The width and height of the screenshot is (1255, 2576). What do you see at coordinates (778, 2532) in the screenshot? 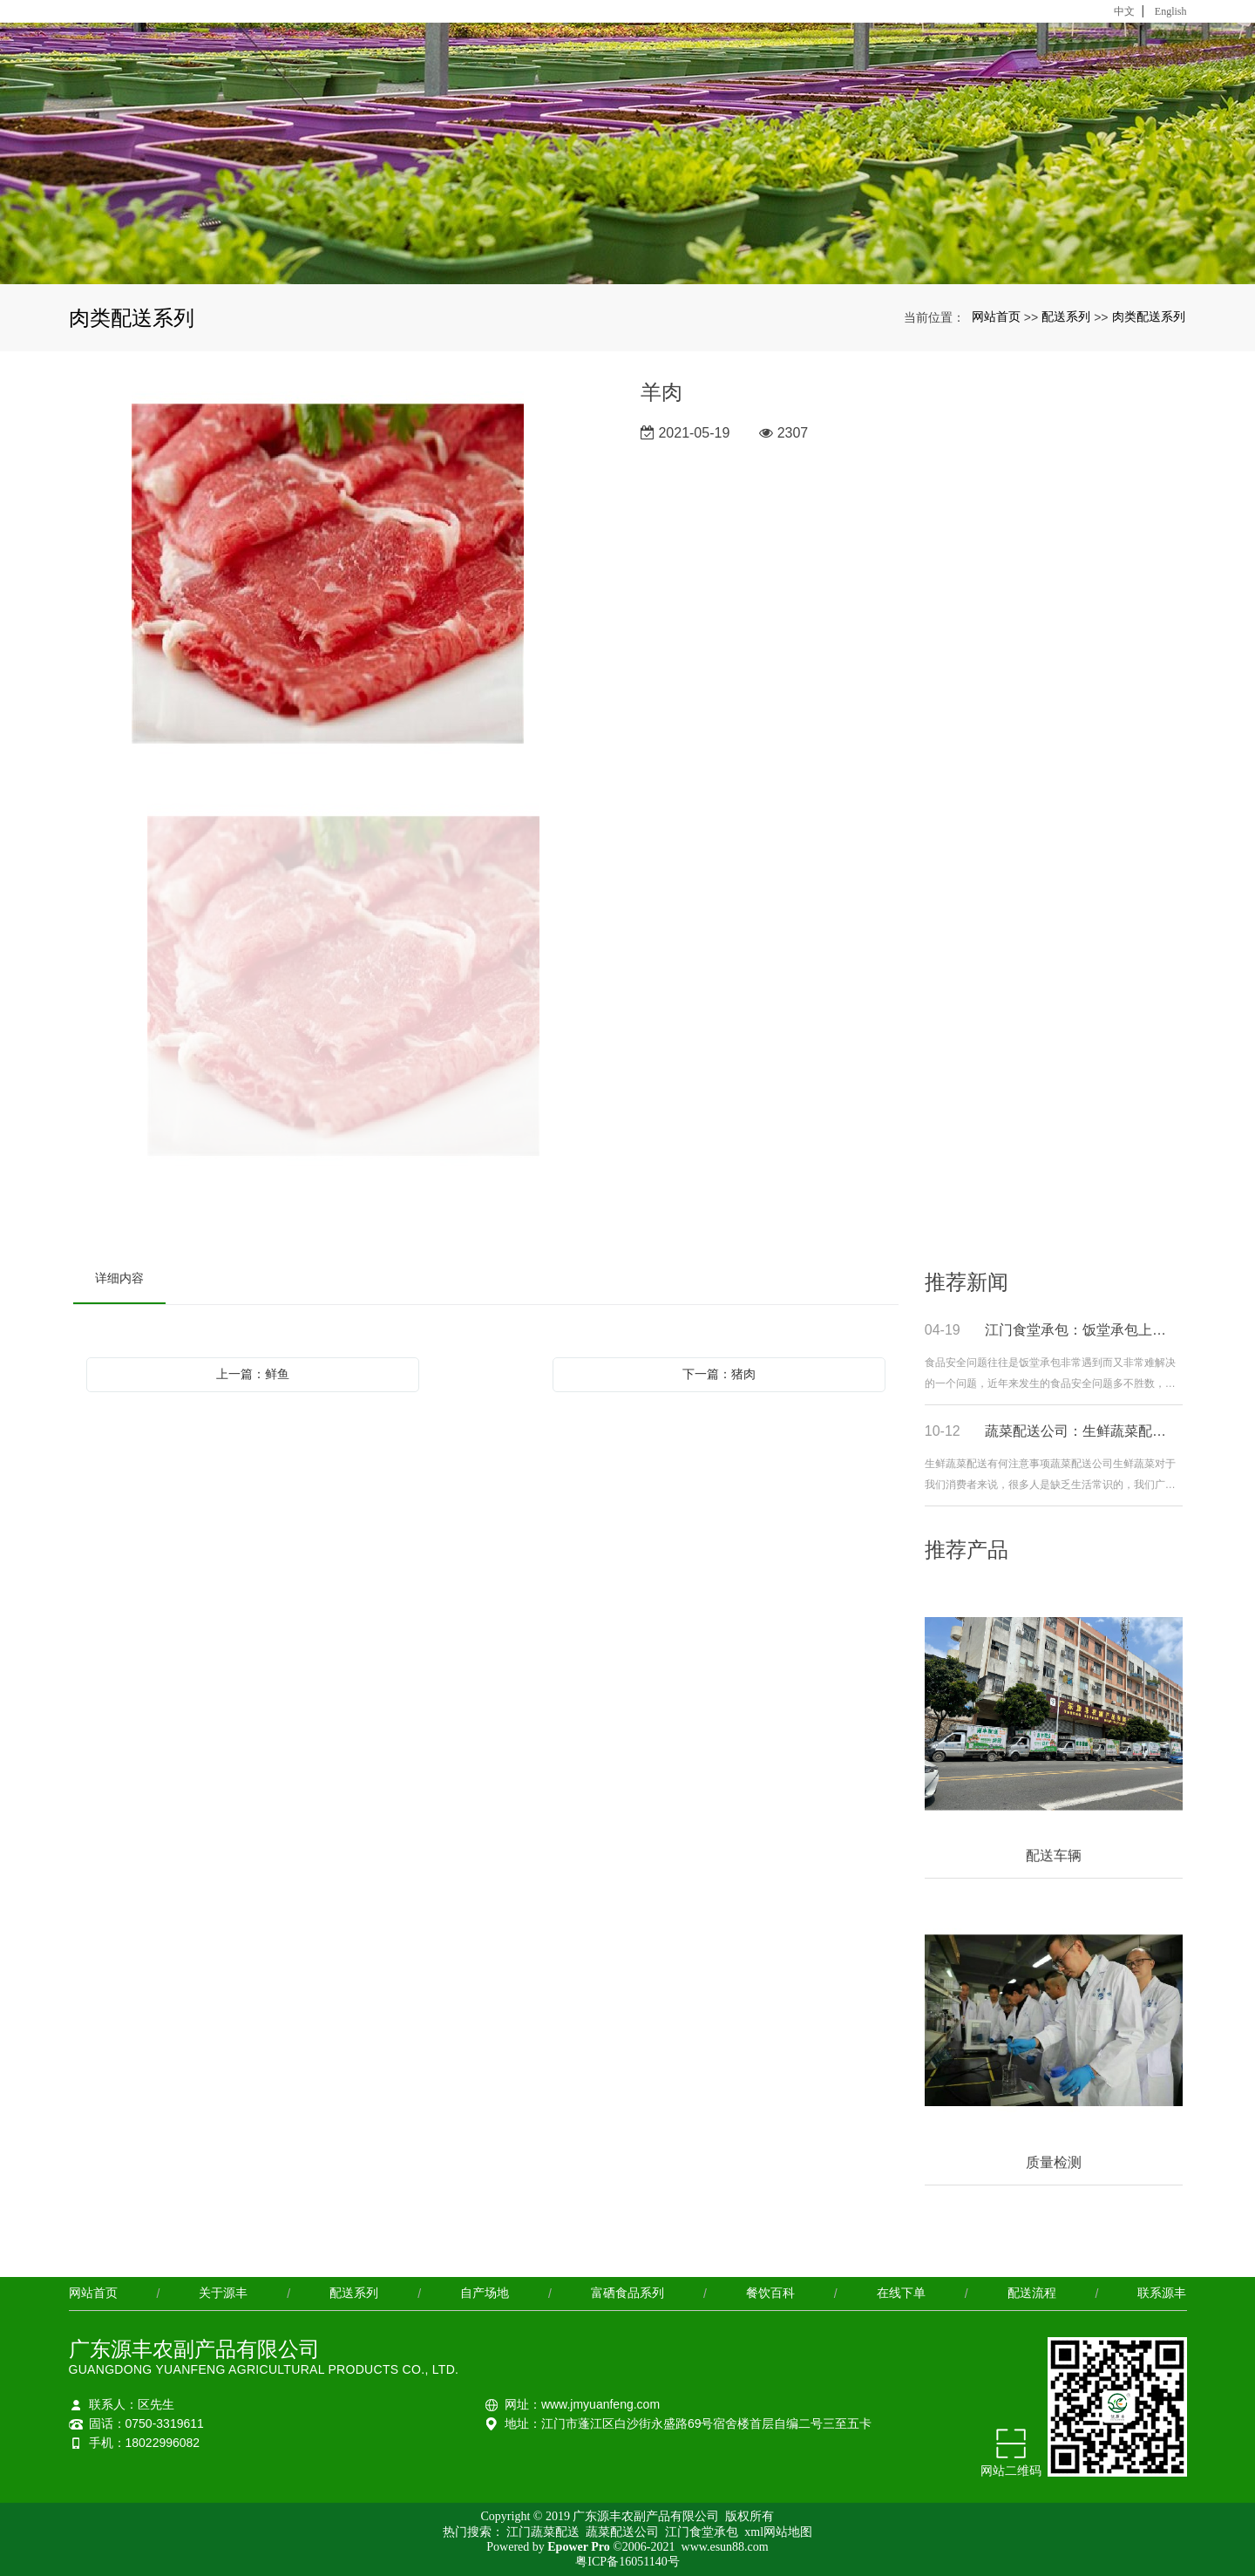
I see `xml网站地图` at bounding box center [778, 2532].